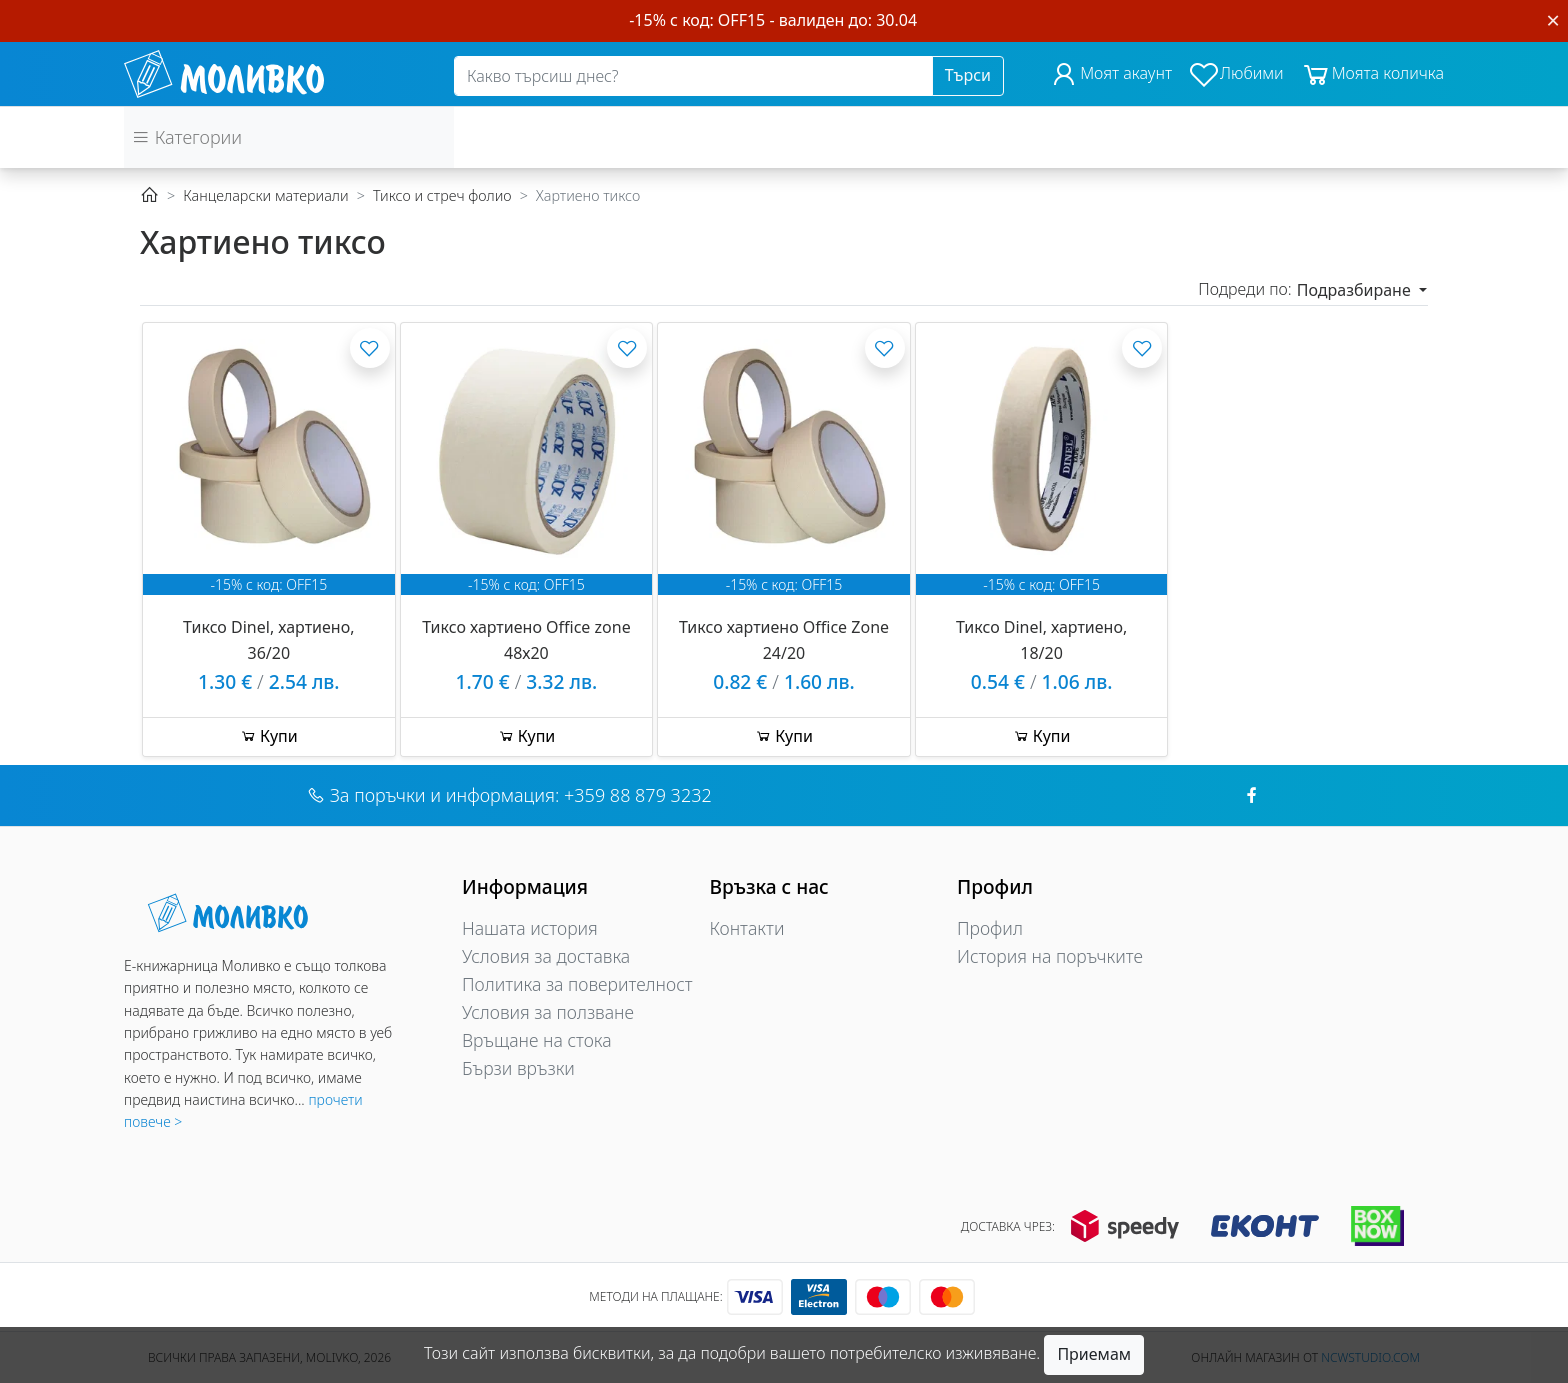 This screenshot has height=1383, width=1568. What do you see at coordinates (518, 1068) in the screenshot?
I see `Бързи връзки` at bounding box center [518, 1068].